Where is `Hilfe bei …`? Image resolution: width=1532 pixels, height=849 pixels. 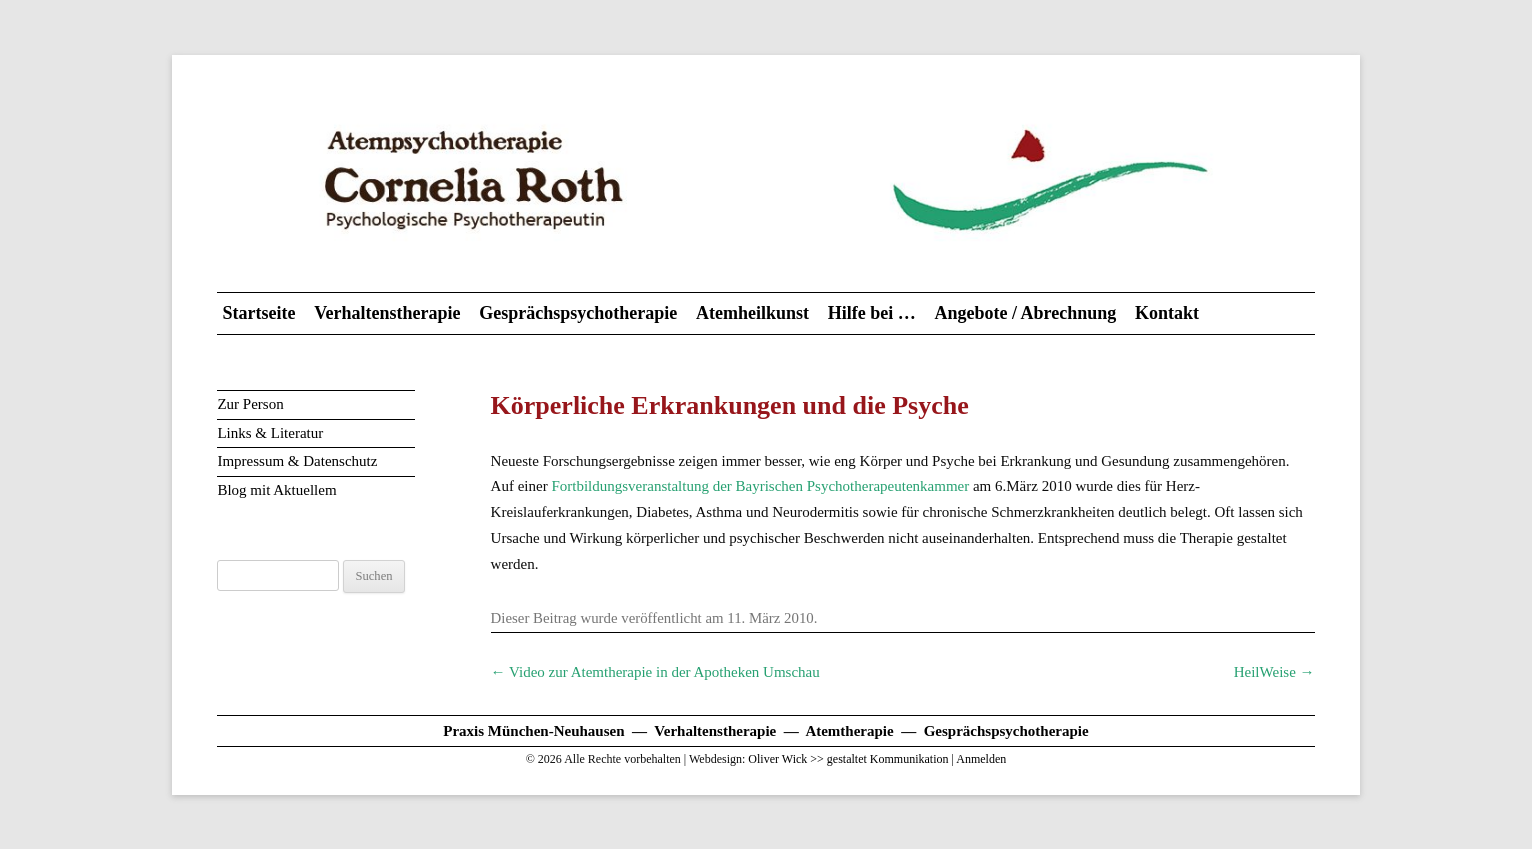
Hilfe bei … is located at coordinates (872, 313).